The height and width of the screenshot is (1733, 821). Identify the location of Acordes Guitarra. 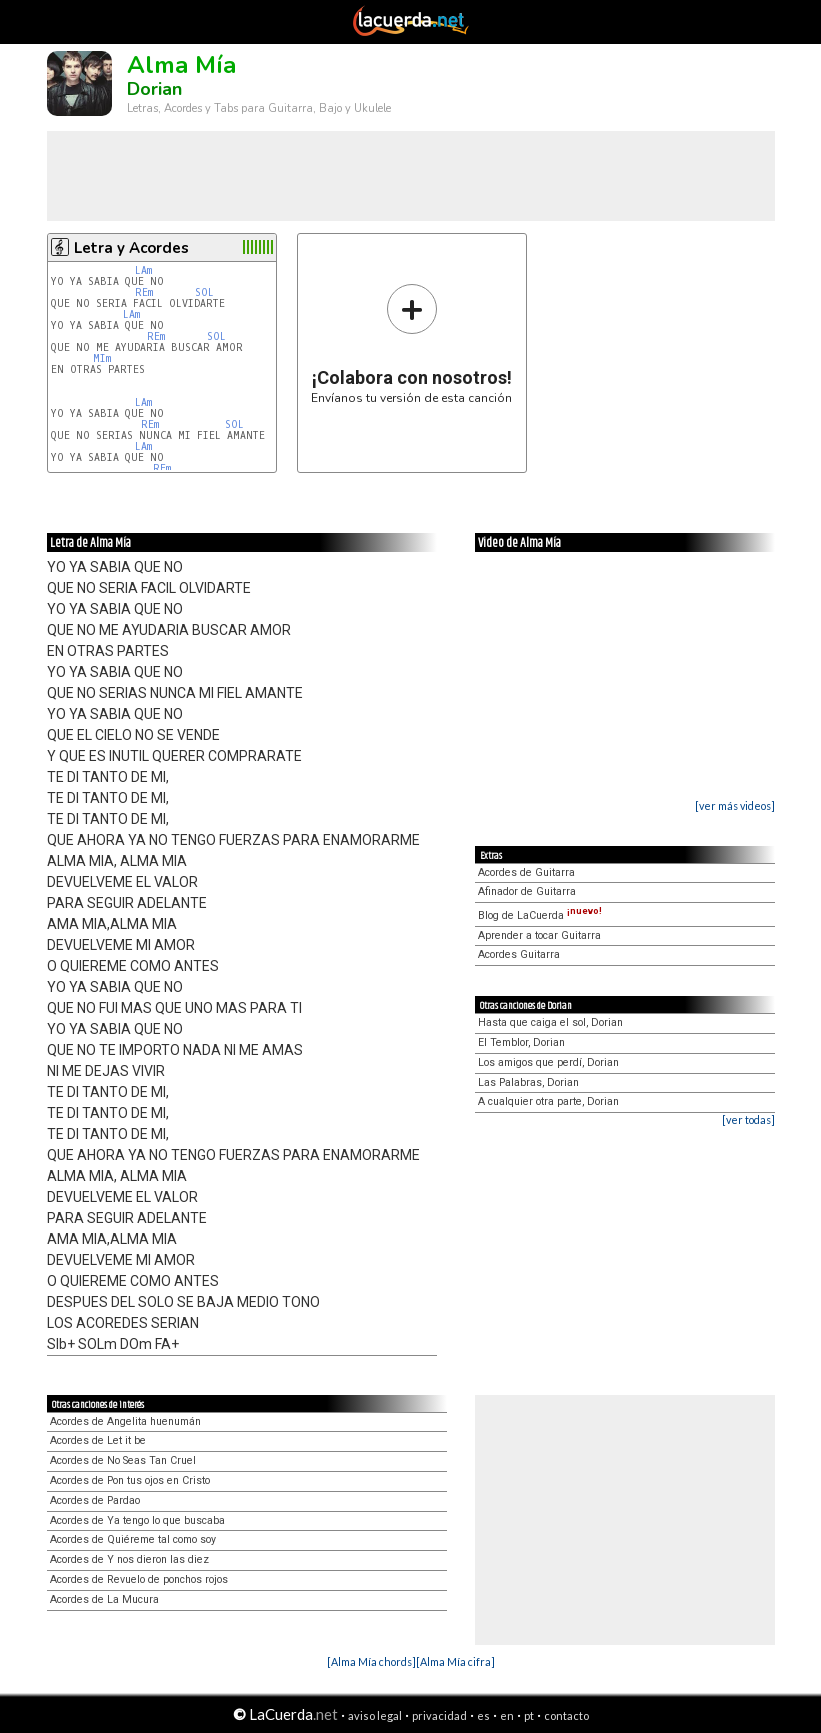
(519, 954).